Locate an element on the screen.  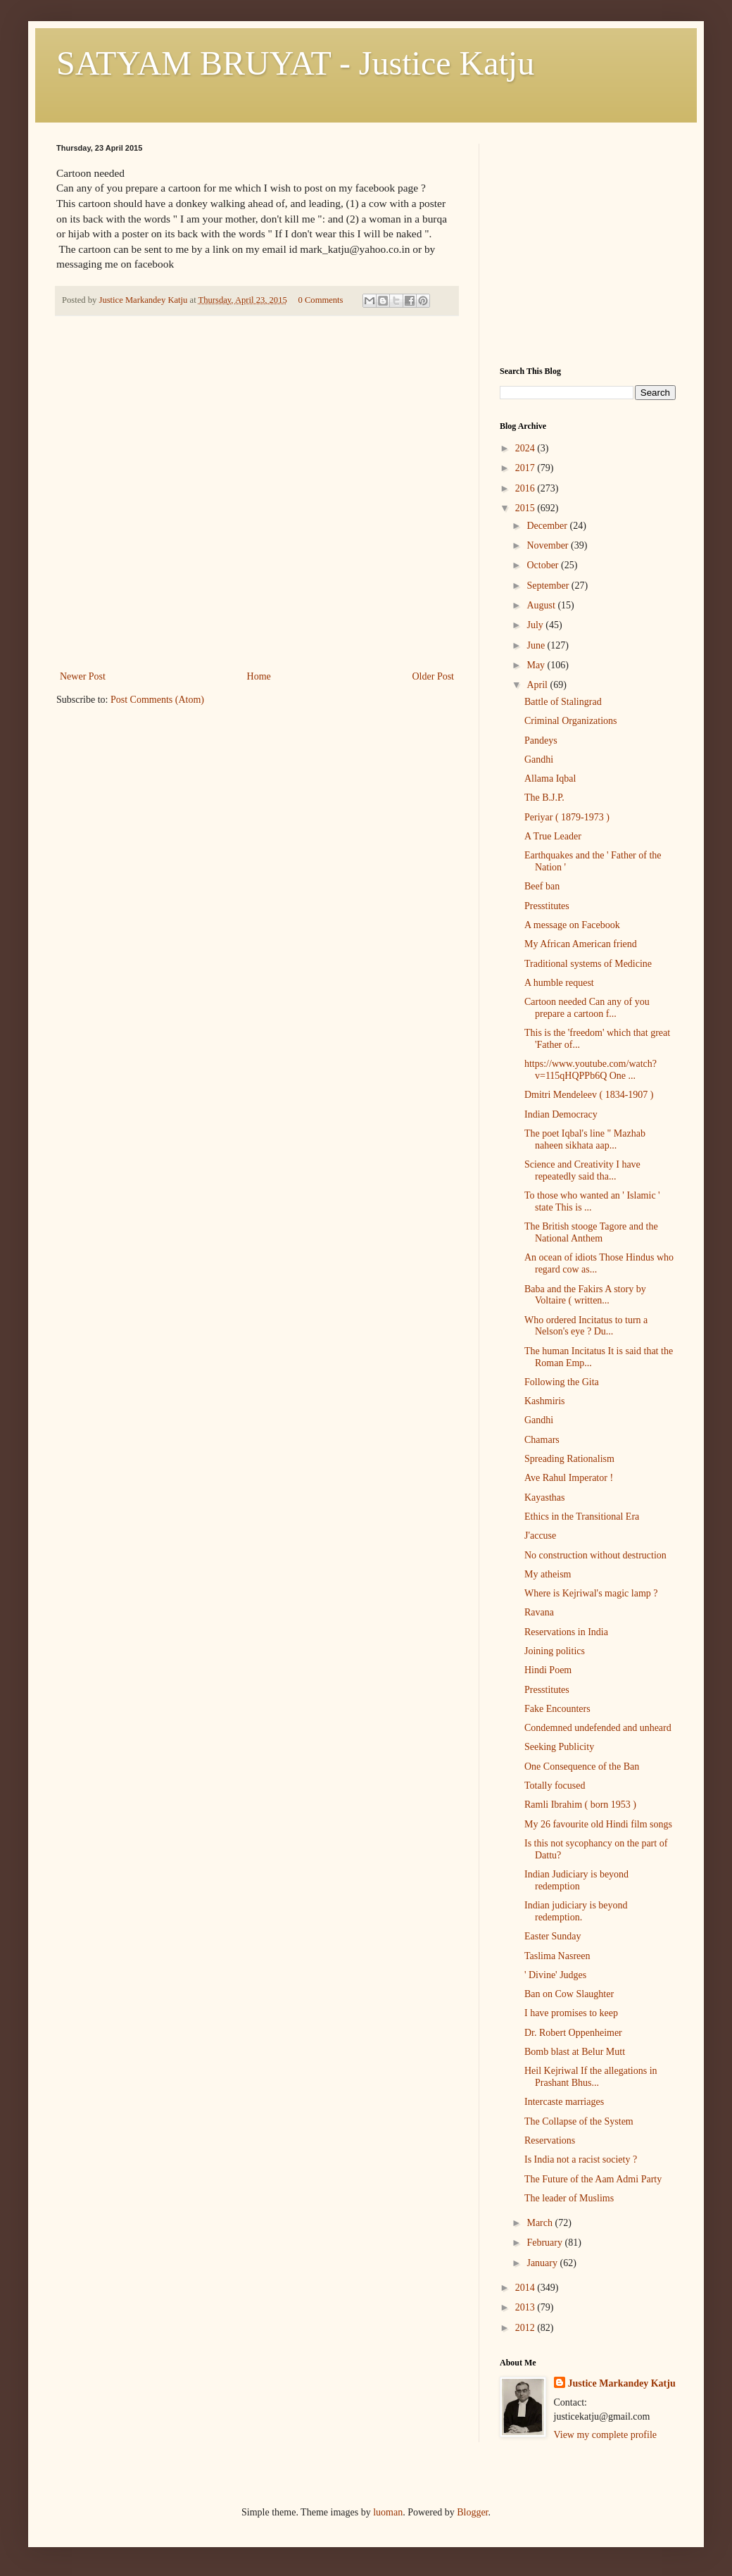
Condemned undefended and unheard is located at coordinates (597, 1727).